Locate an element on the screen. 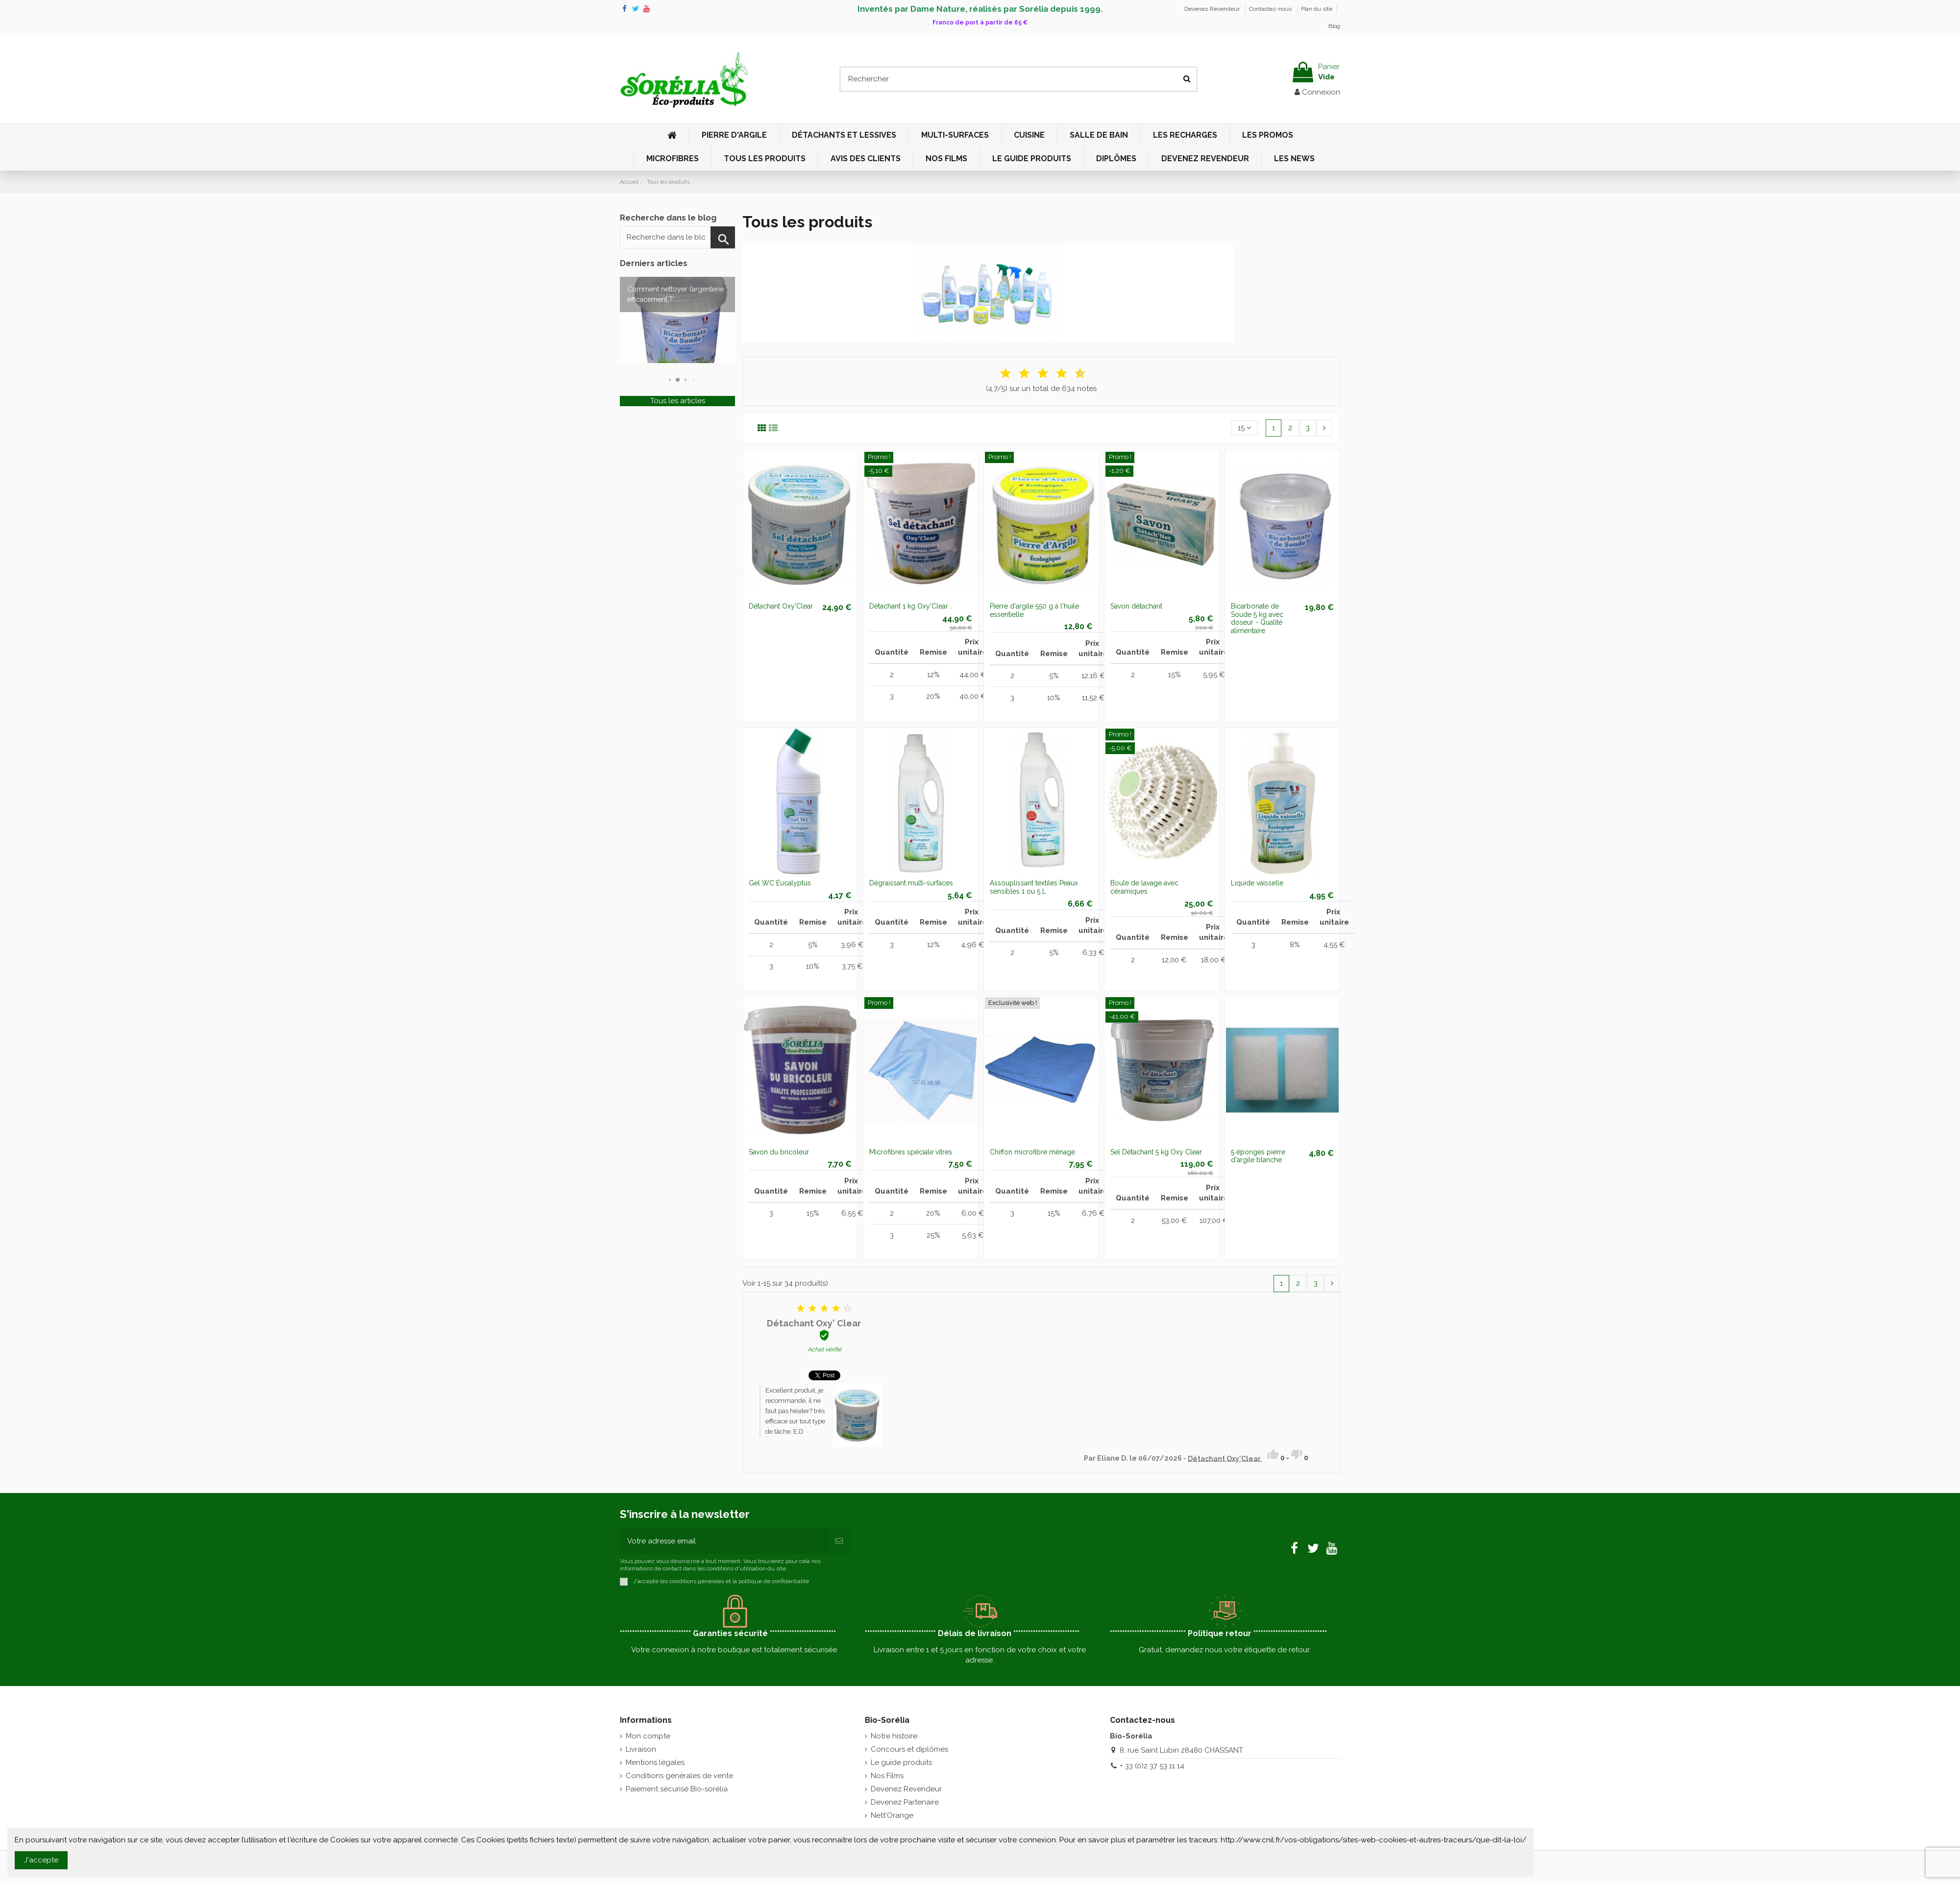 Image resolution: width=1960 pixels, height=1884 pixels. Livraison is located at coordinates (641, 1749).